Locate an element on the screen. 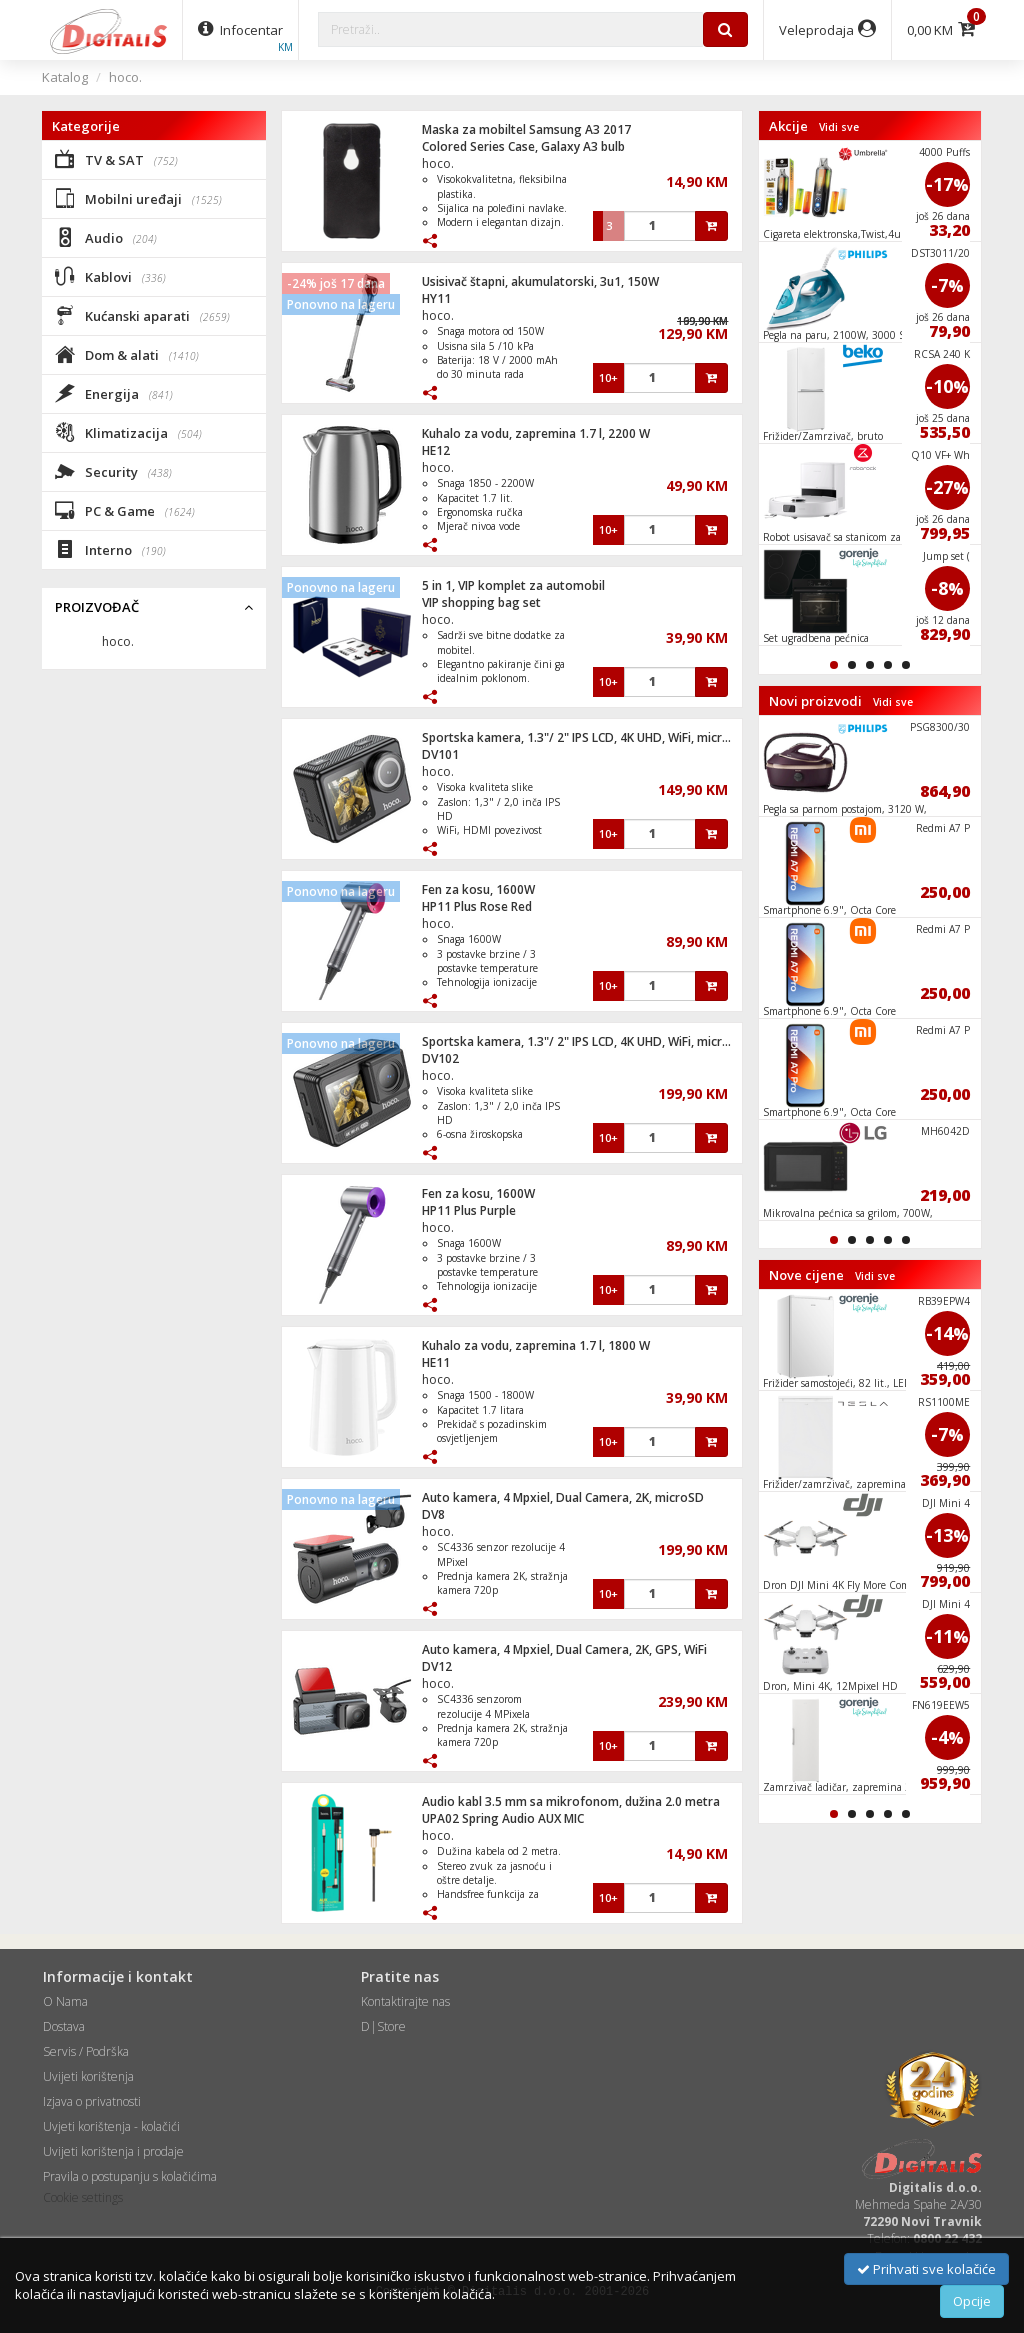  HY11 is located at coordinates (436, 298).